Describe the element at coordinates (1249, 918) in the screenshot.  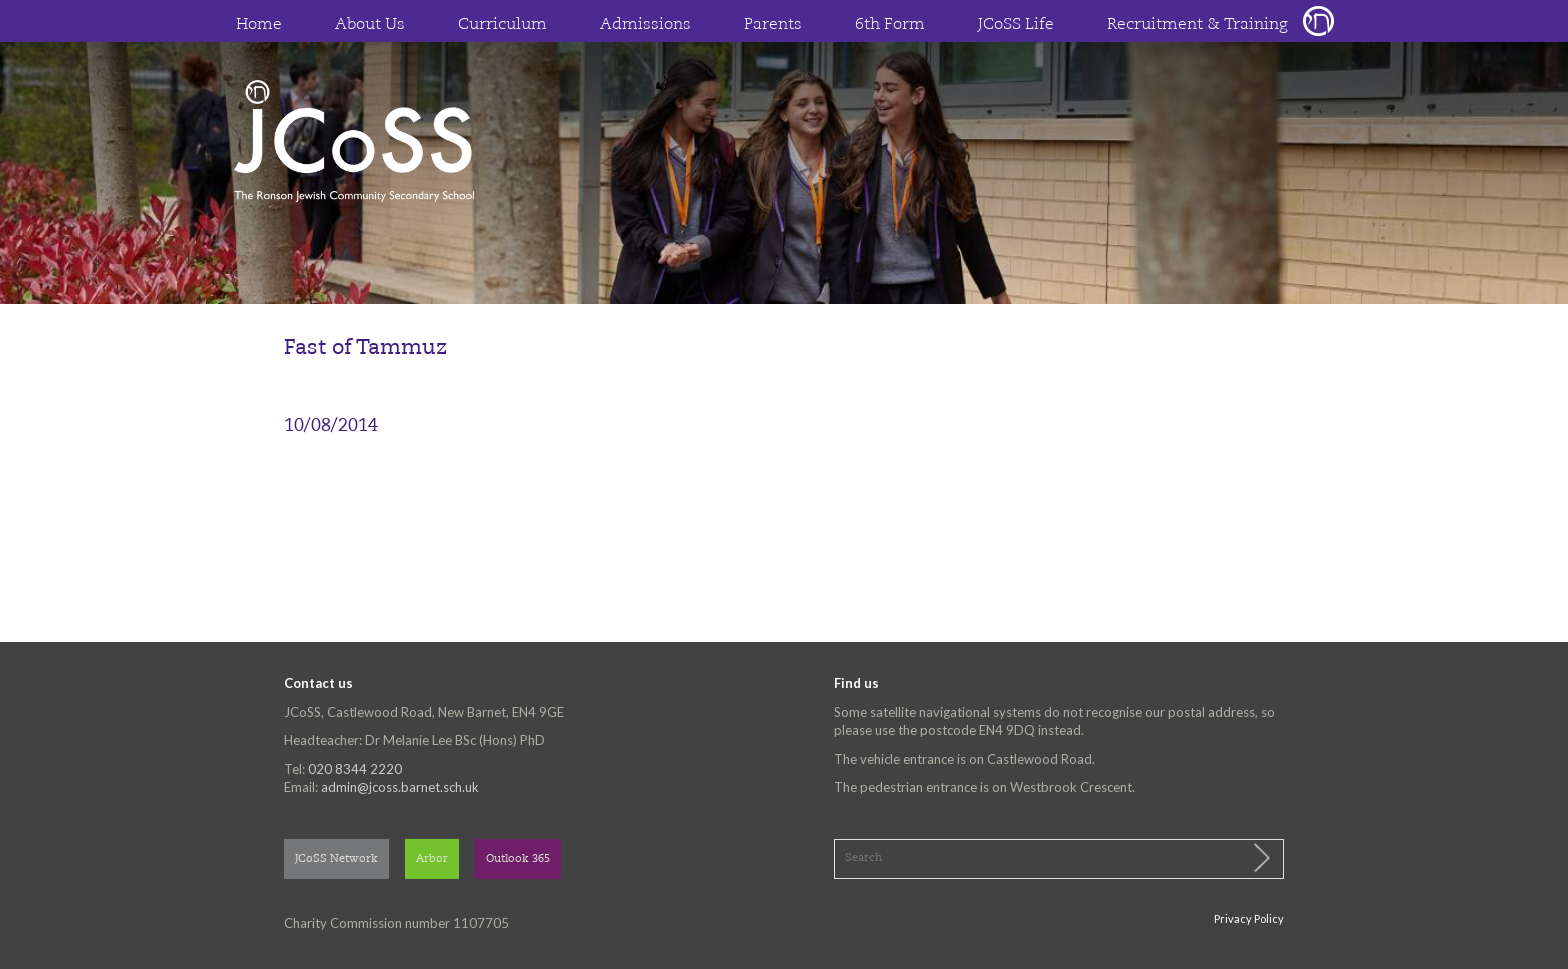
I see `Privacy Policy` at that location.